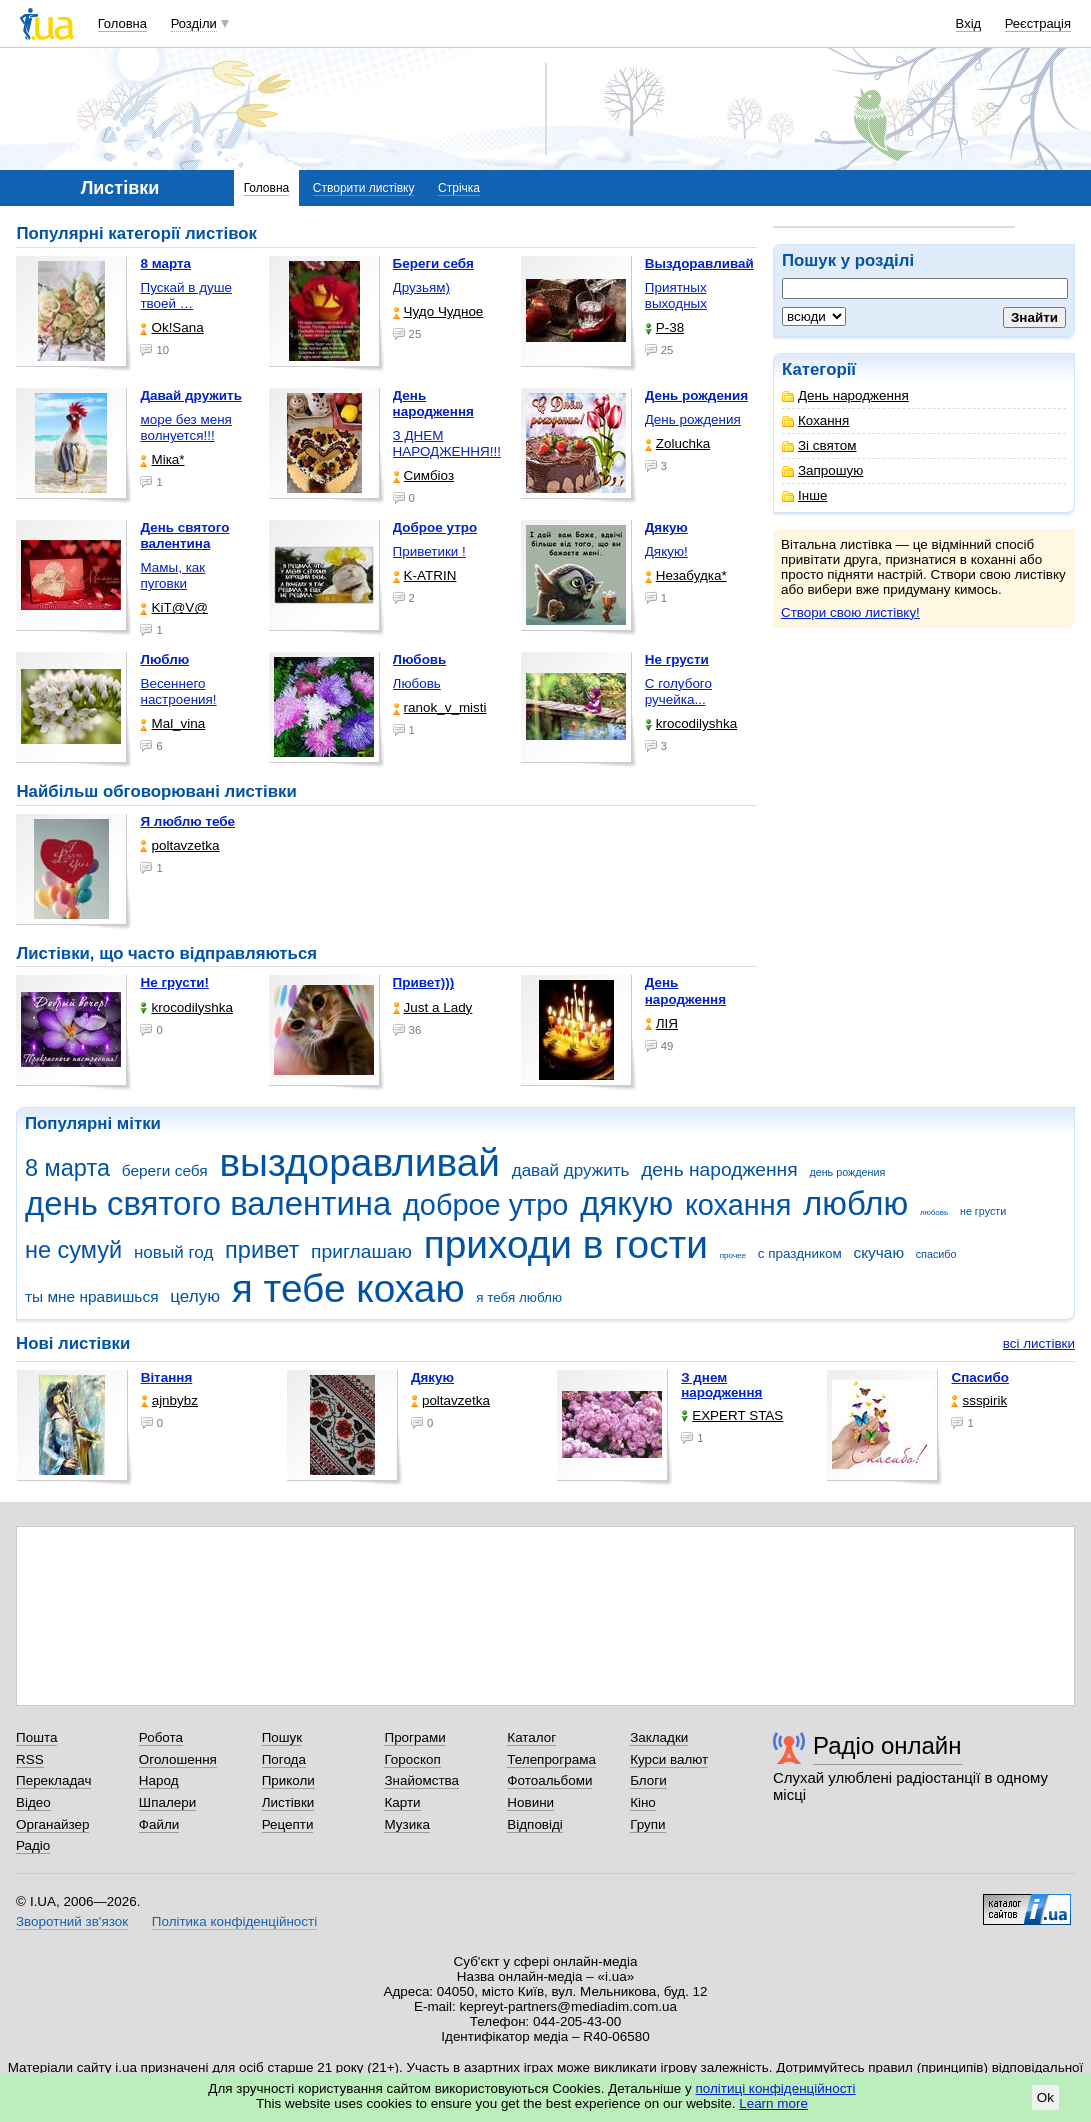  Describe the element at coordinates (67, 1168) in the screenshot. I see `8 марта` at that location.